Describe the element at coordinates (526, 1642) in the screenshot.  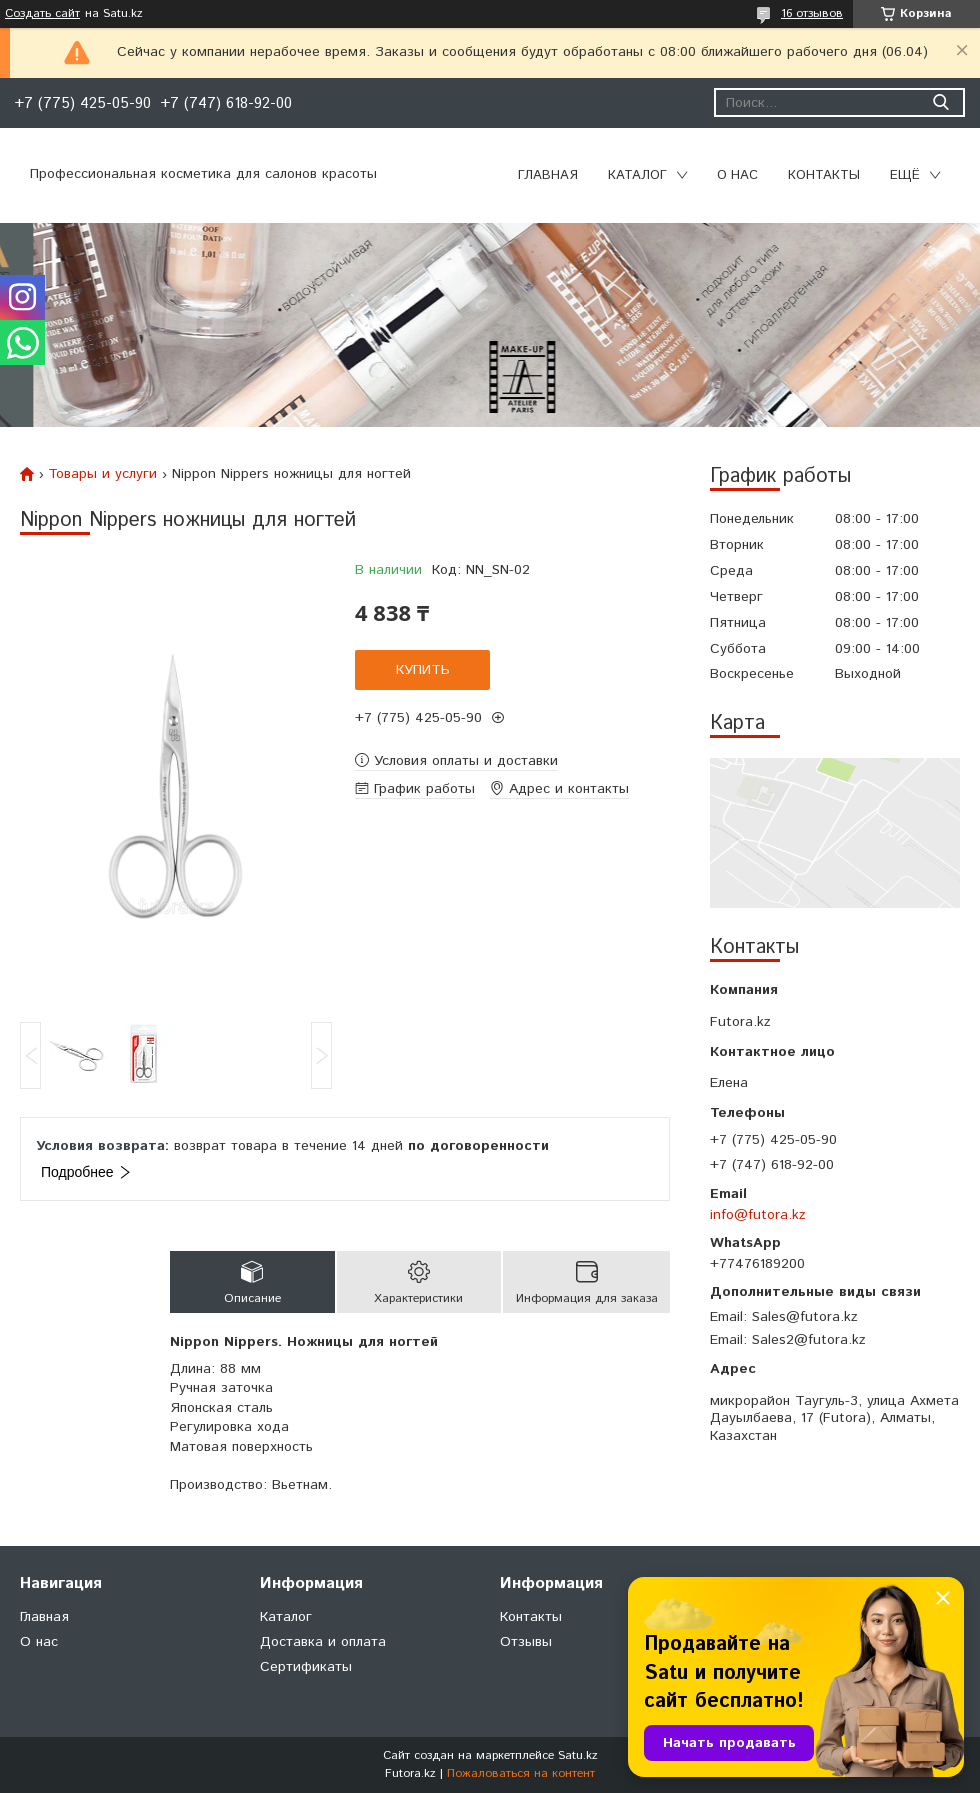
I see `Отзывы` at that location.